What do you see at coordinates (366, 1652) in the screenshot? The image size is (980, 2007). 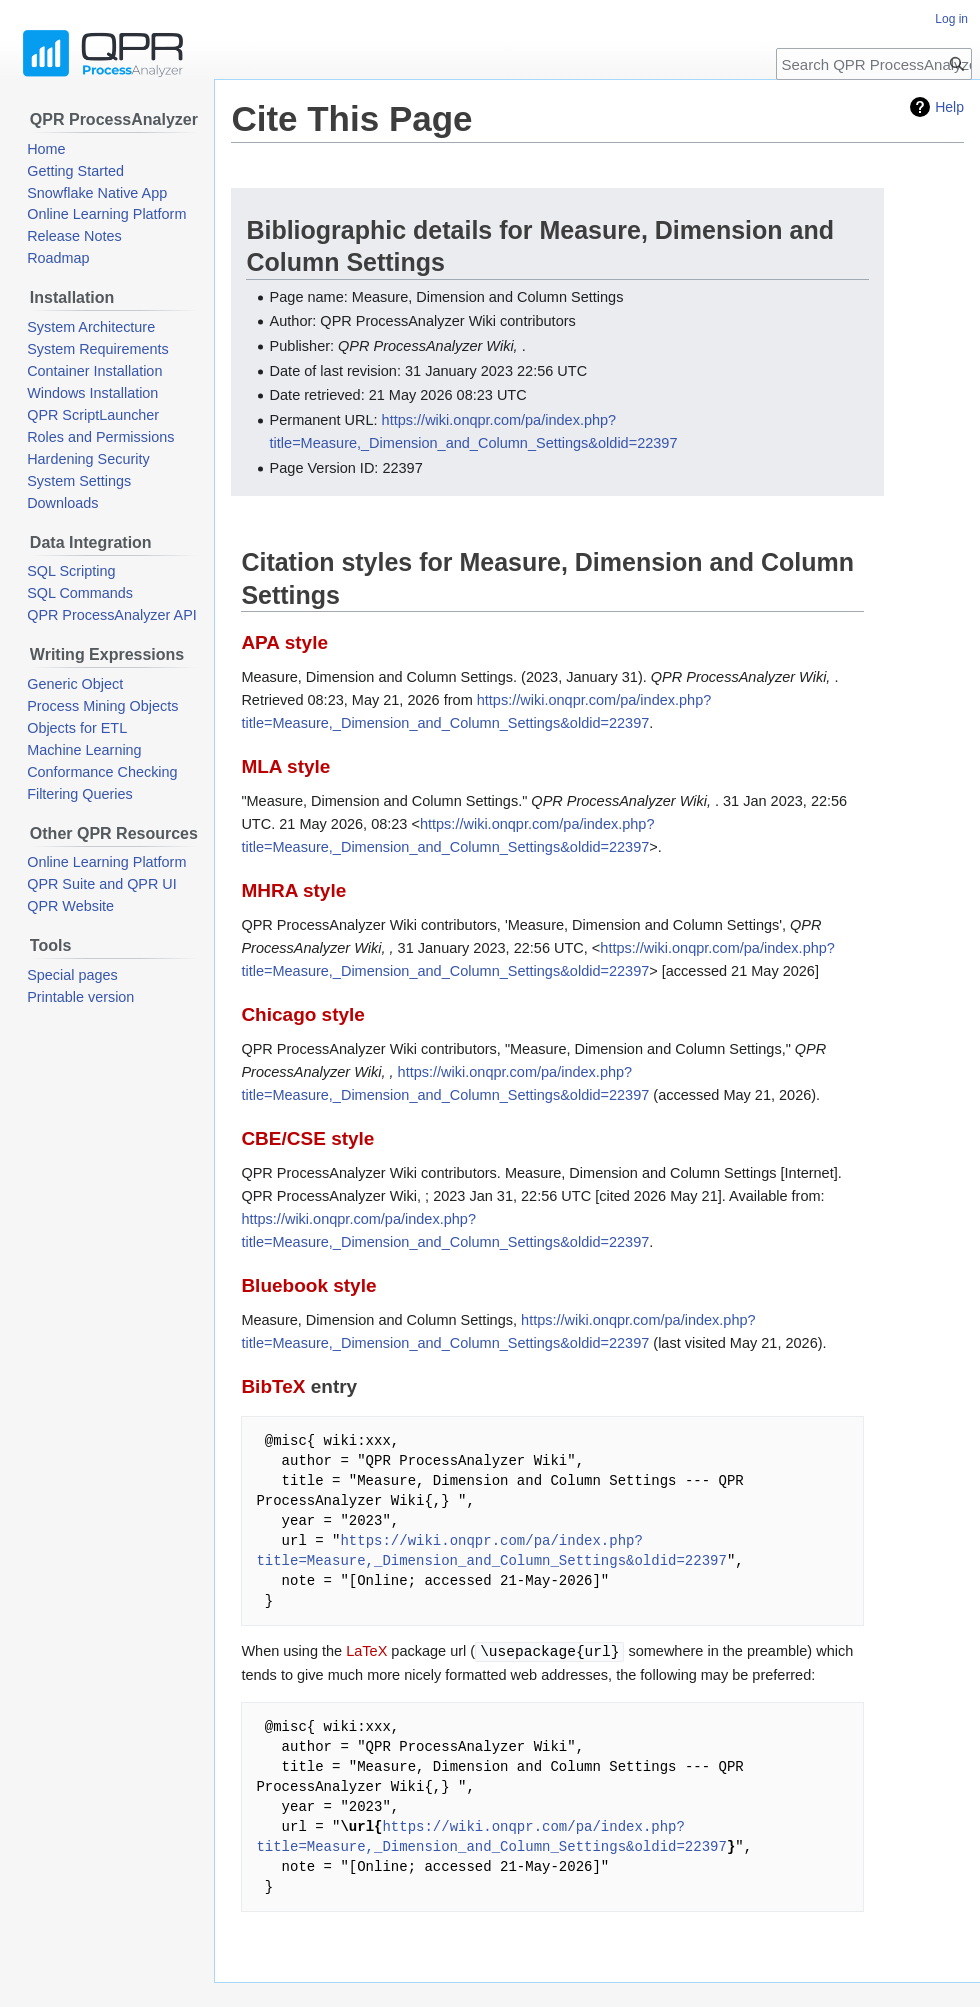 I see `LaTeX` at bounding box center [366, 1652].